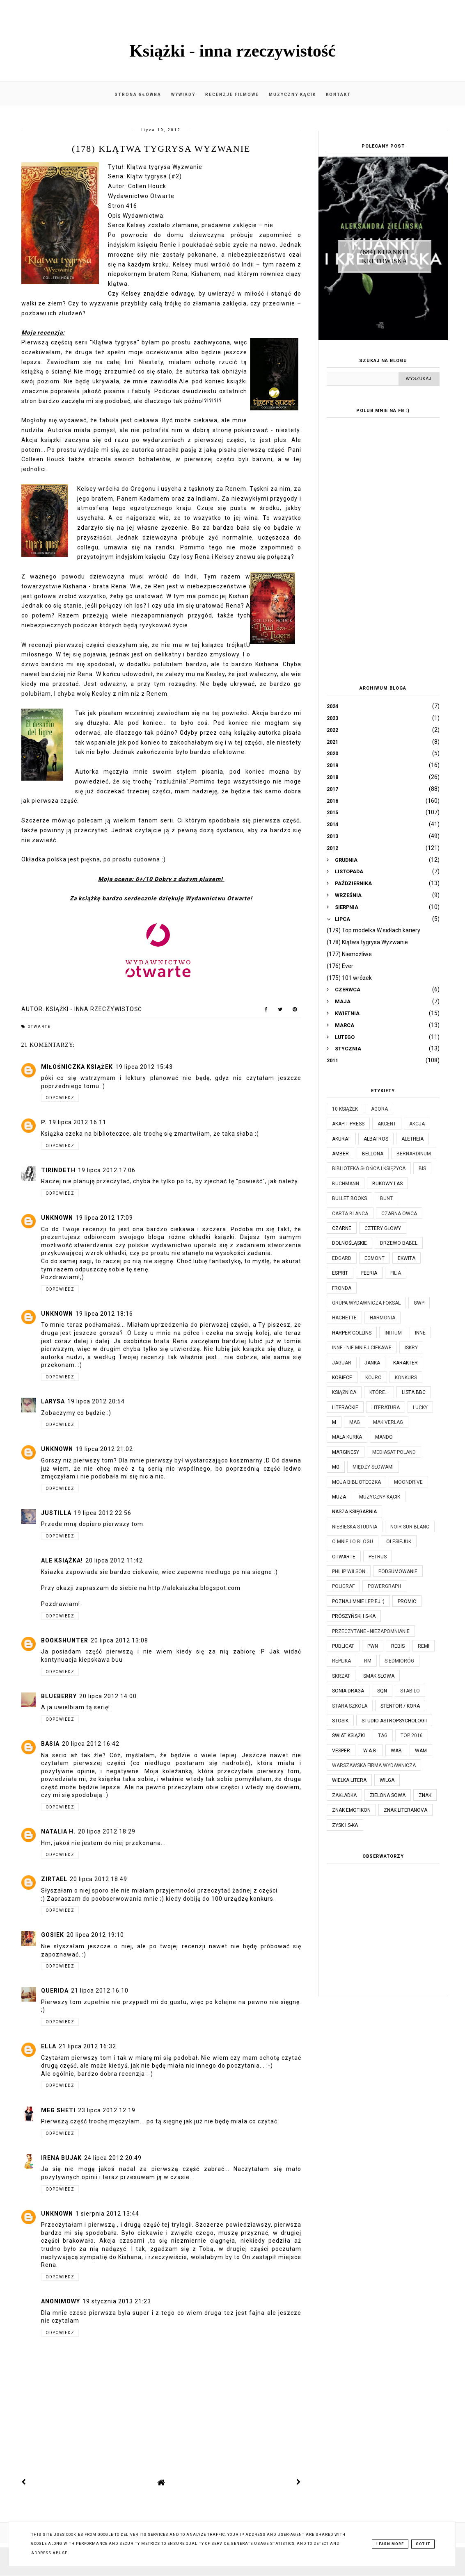 The width and height of the screenshot is (465, 2576). Describe the element at coordinates (39, 1027) in the screenshot. I see `Otwarte` at that location.